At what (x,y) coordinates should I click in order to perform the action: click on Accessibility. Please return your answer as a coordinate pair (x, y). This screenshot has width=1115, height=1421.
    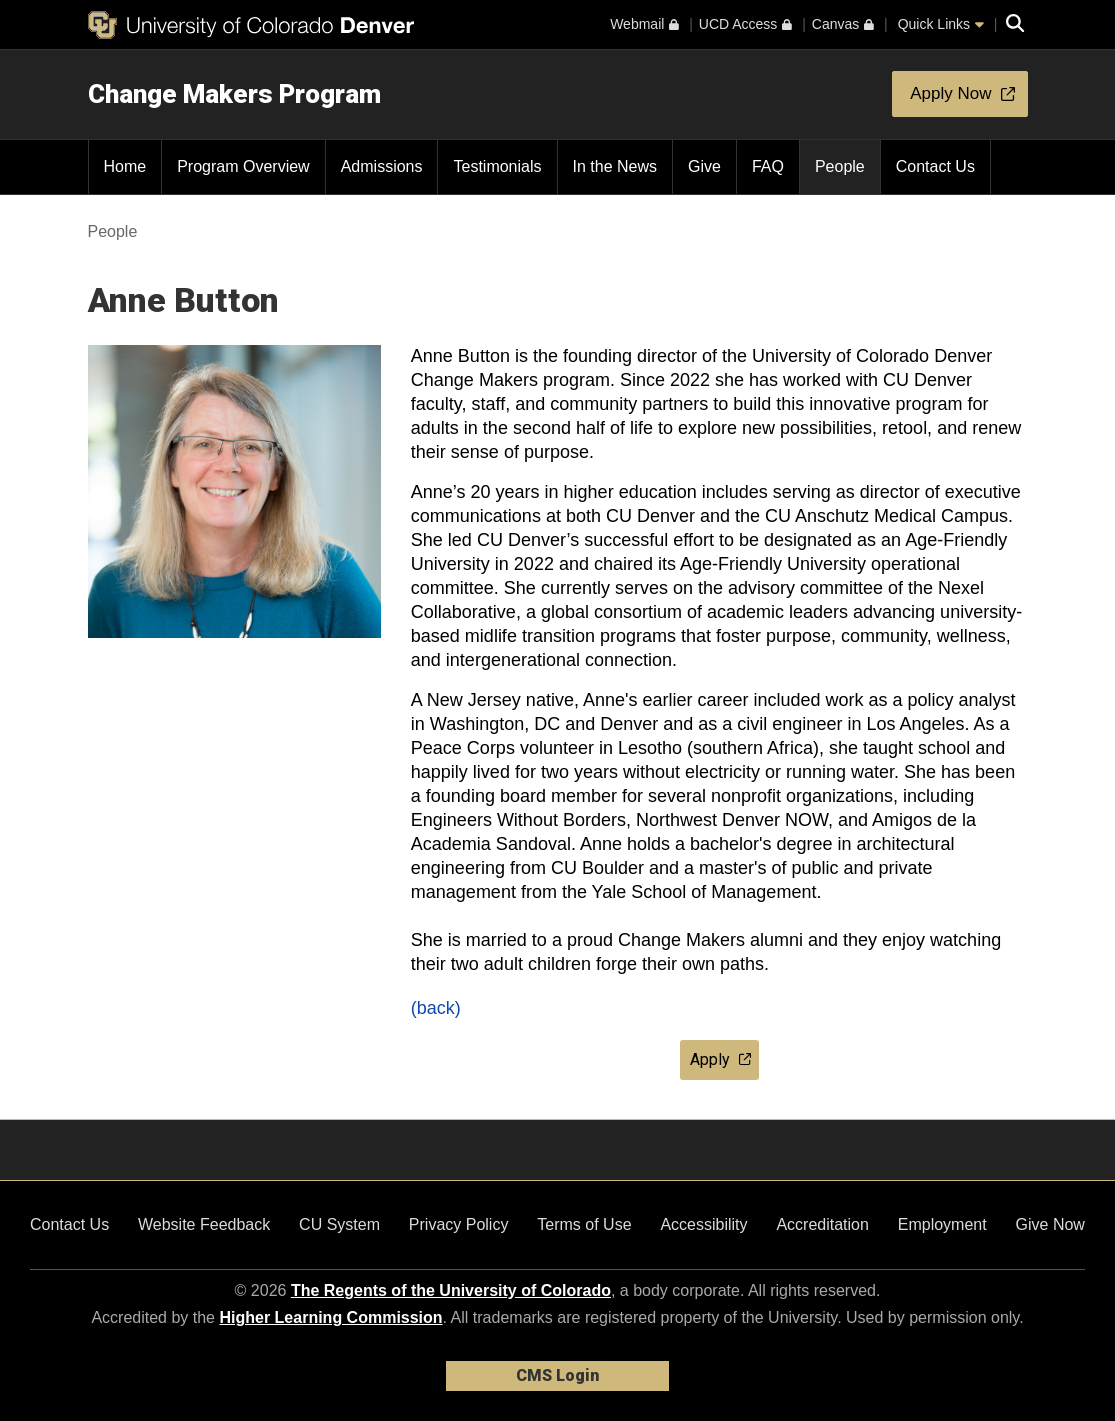
    Looking at the image, I should click on (703, 1224).